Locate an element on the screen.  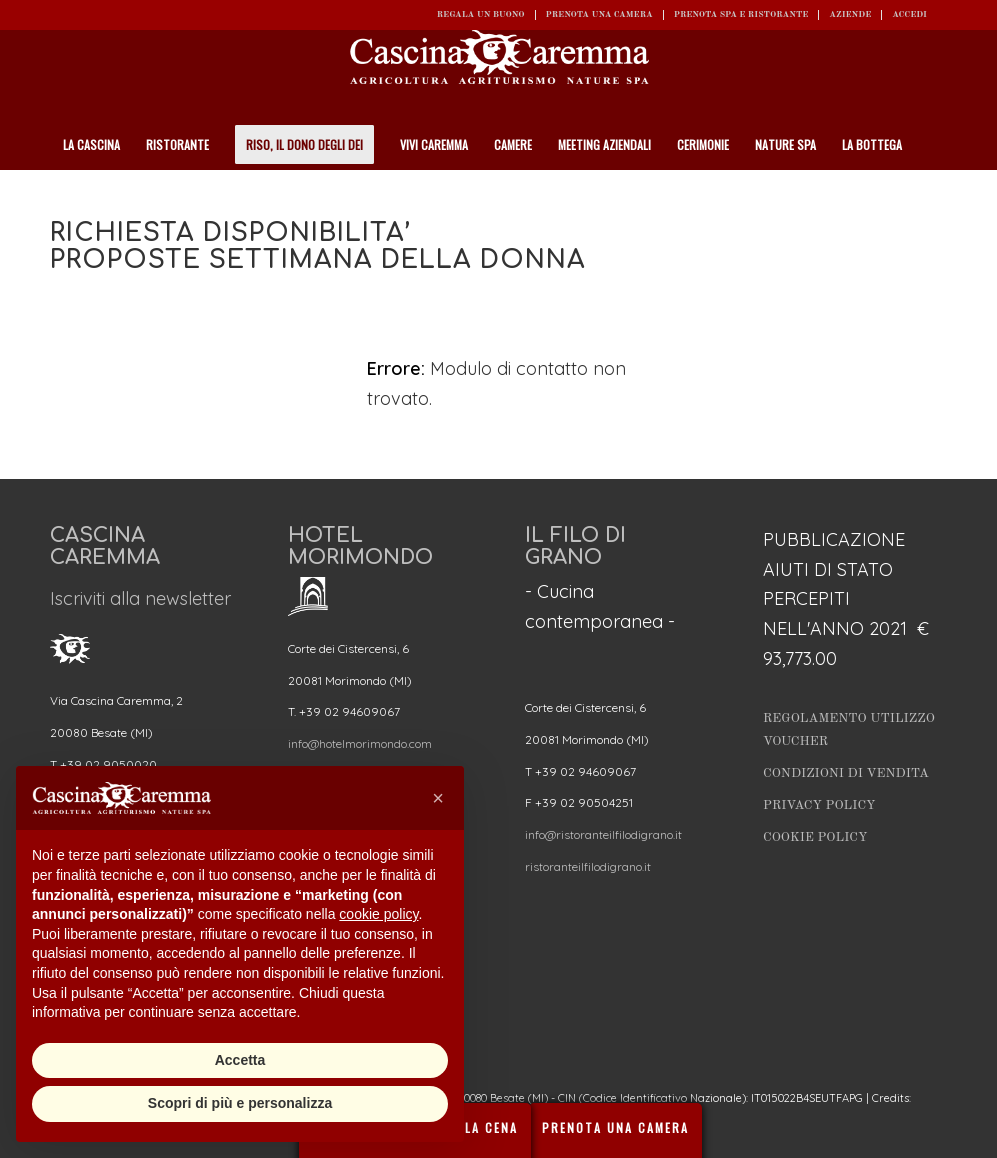
Prenota una camera is located at coordinates (599, 14).